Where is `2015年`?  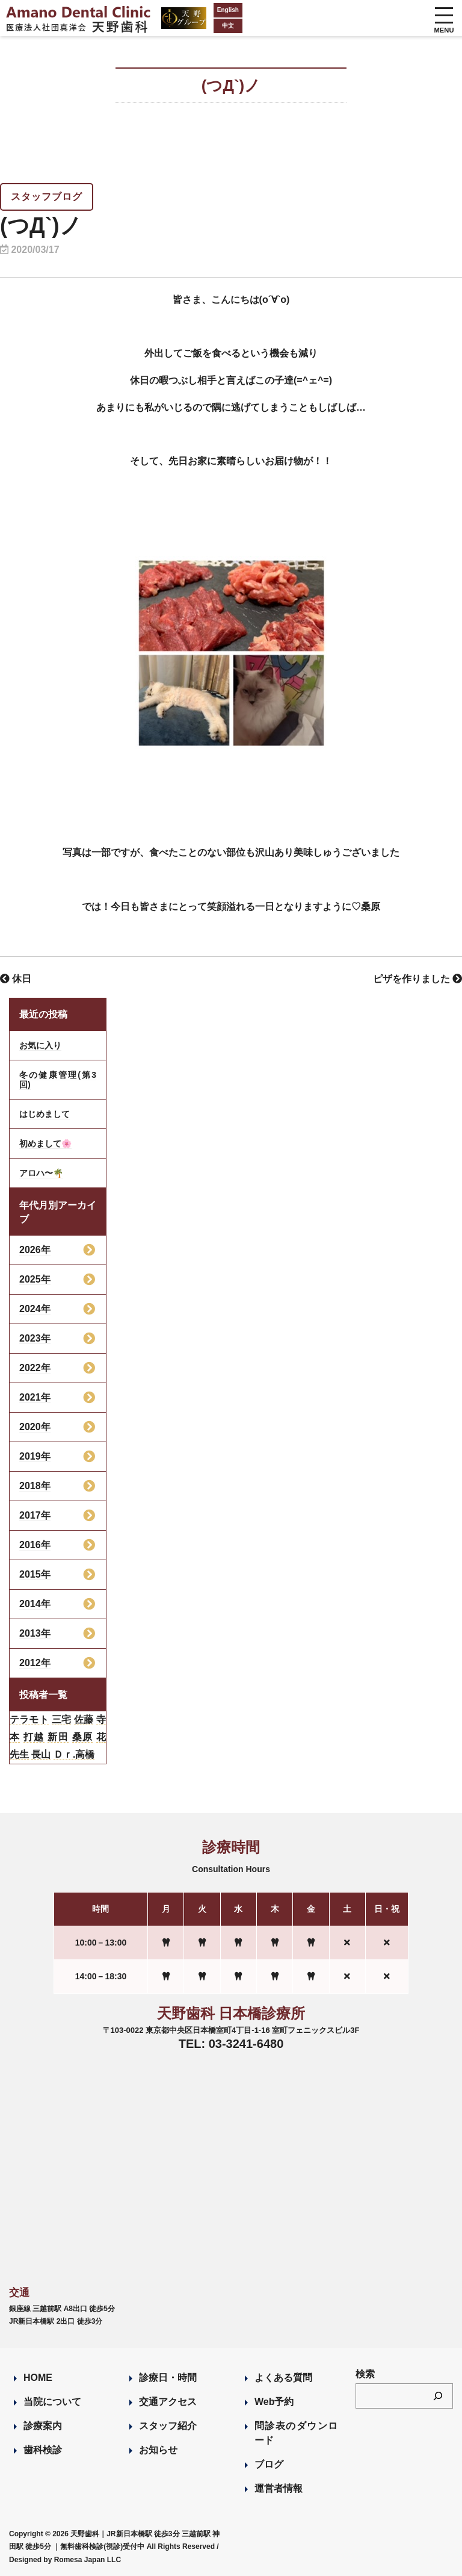 2015年 is located at coordinates (35, 1574).